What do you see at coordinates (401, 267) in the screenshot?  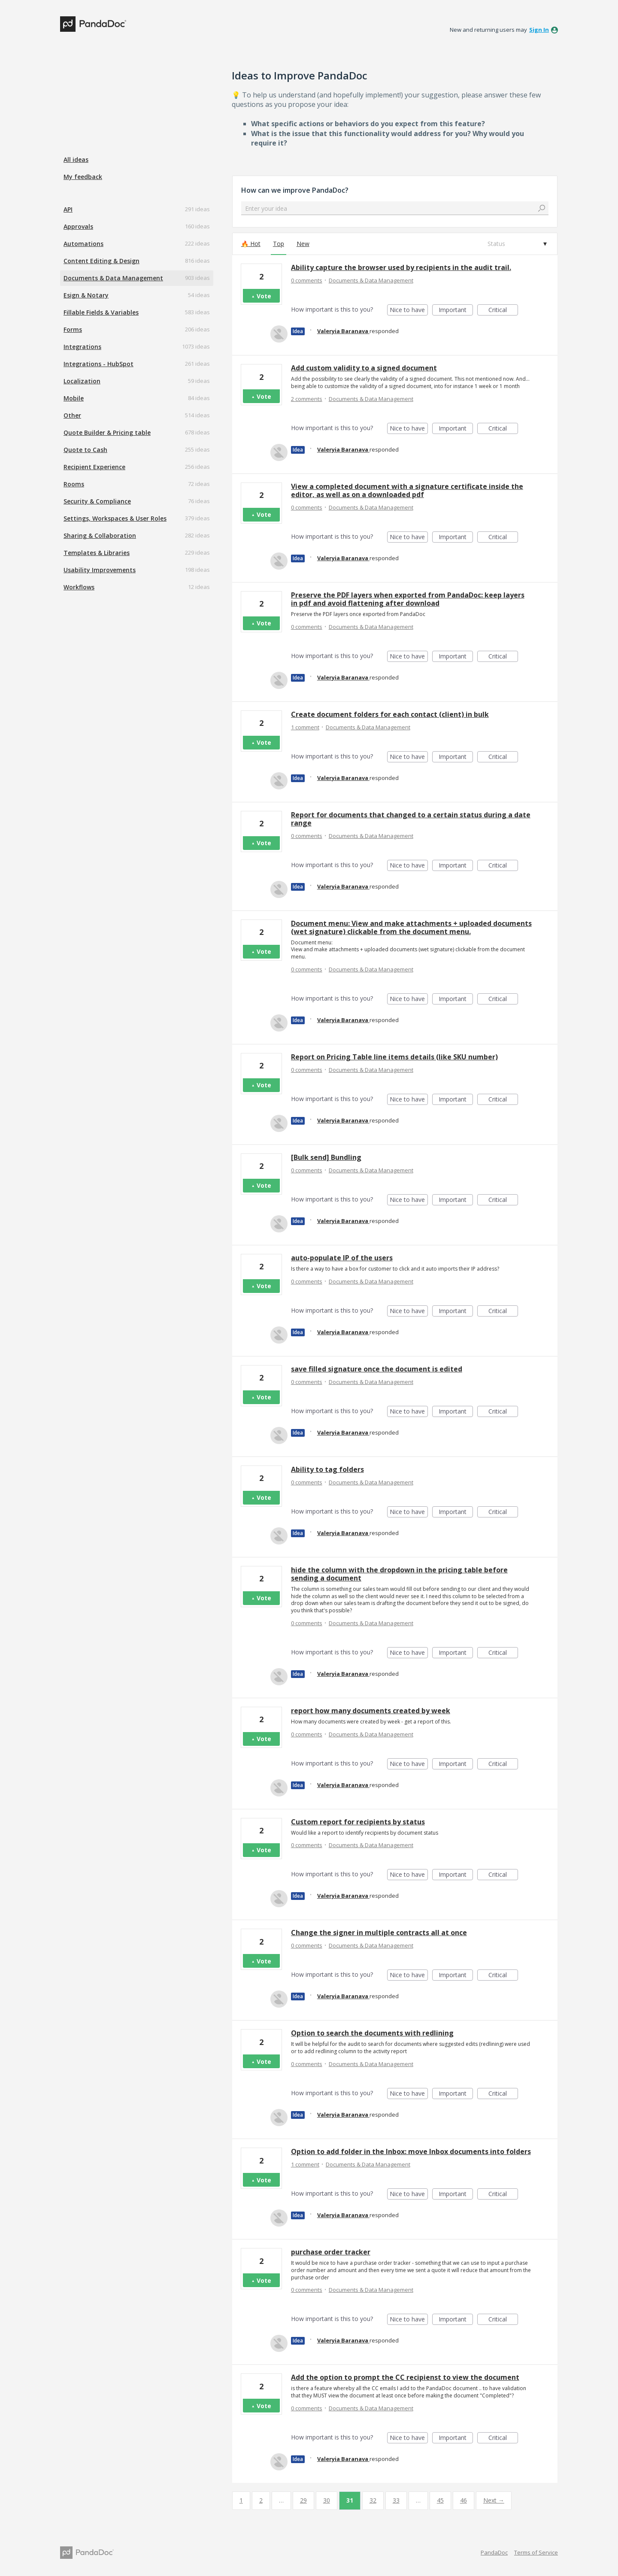 I see `Ability capture the browser used by recipients in the audit trail.` at bounding box center [401, 267].